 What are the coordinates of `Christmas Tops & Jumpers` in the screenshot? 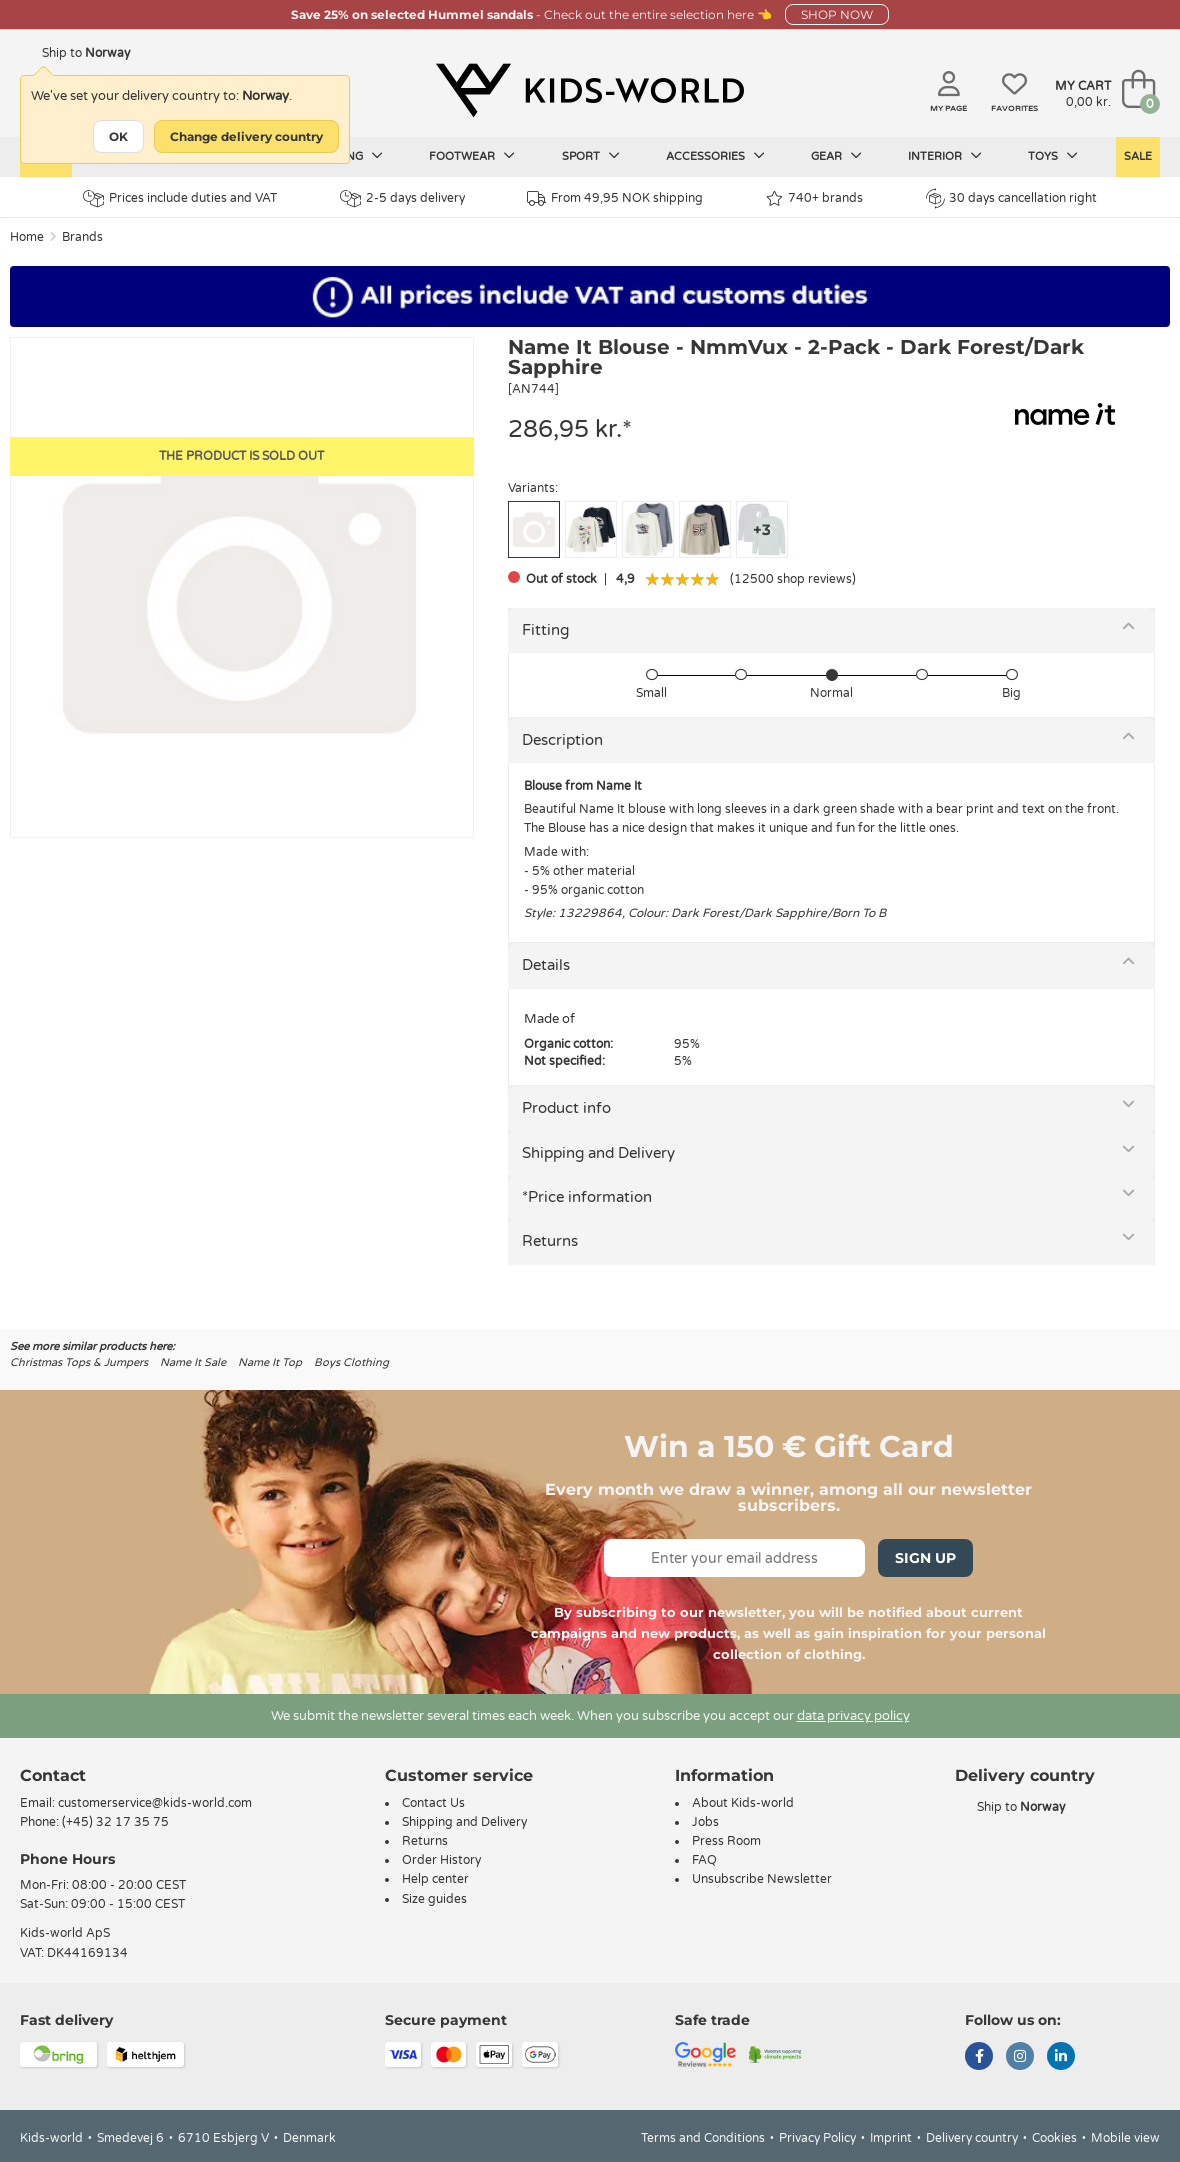 It's located at (79, 1362).